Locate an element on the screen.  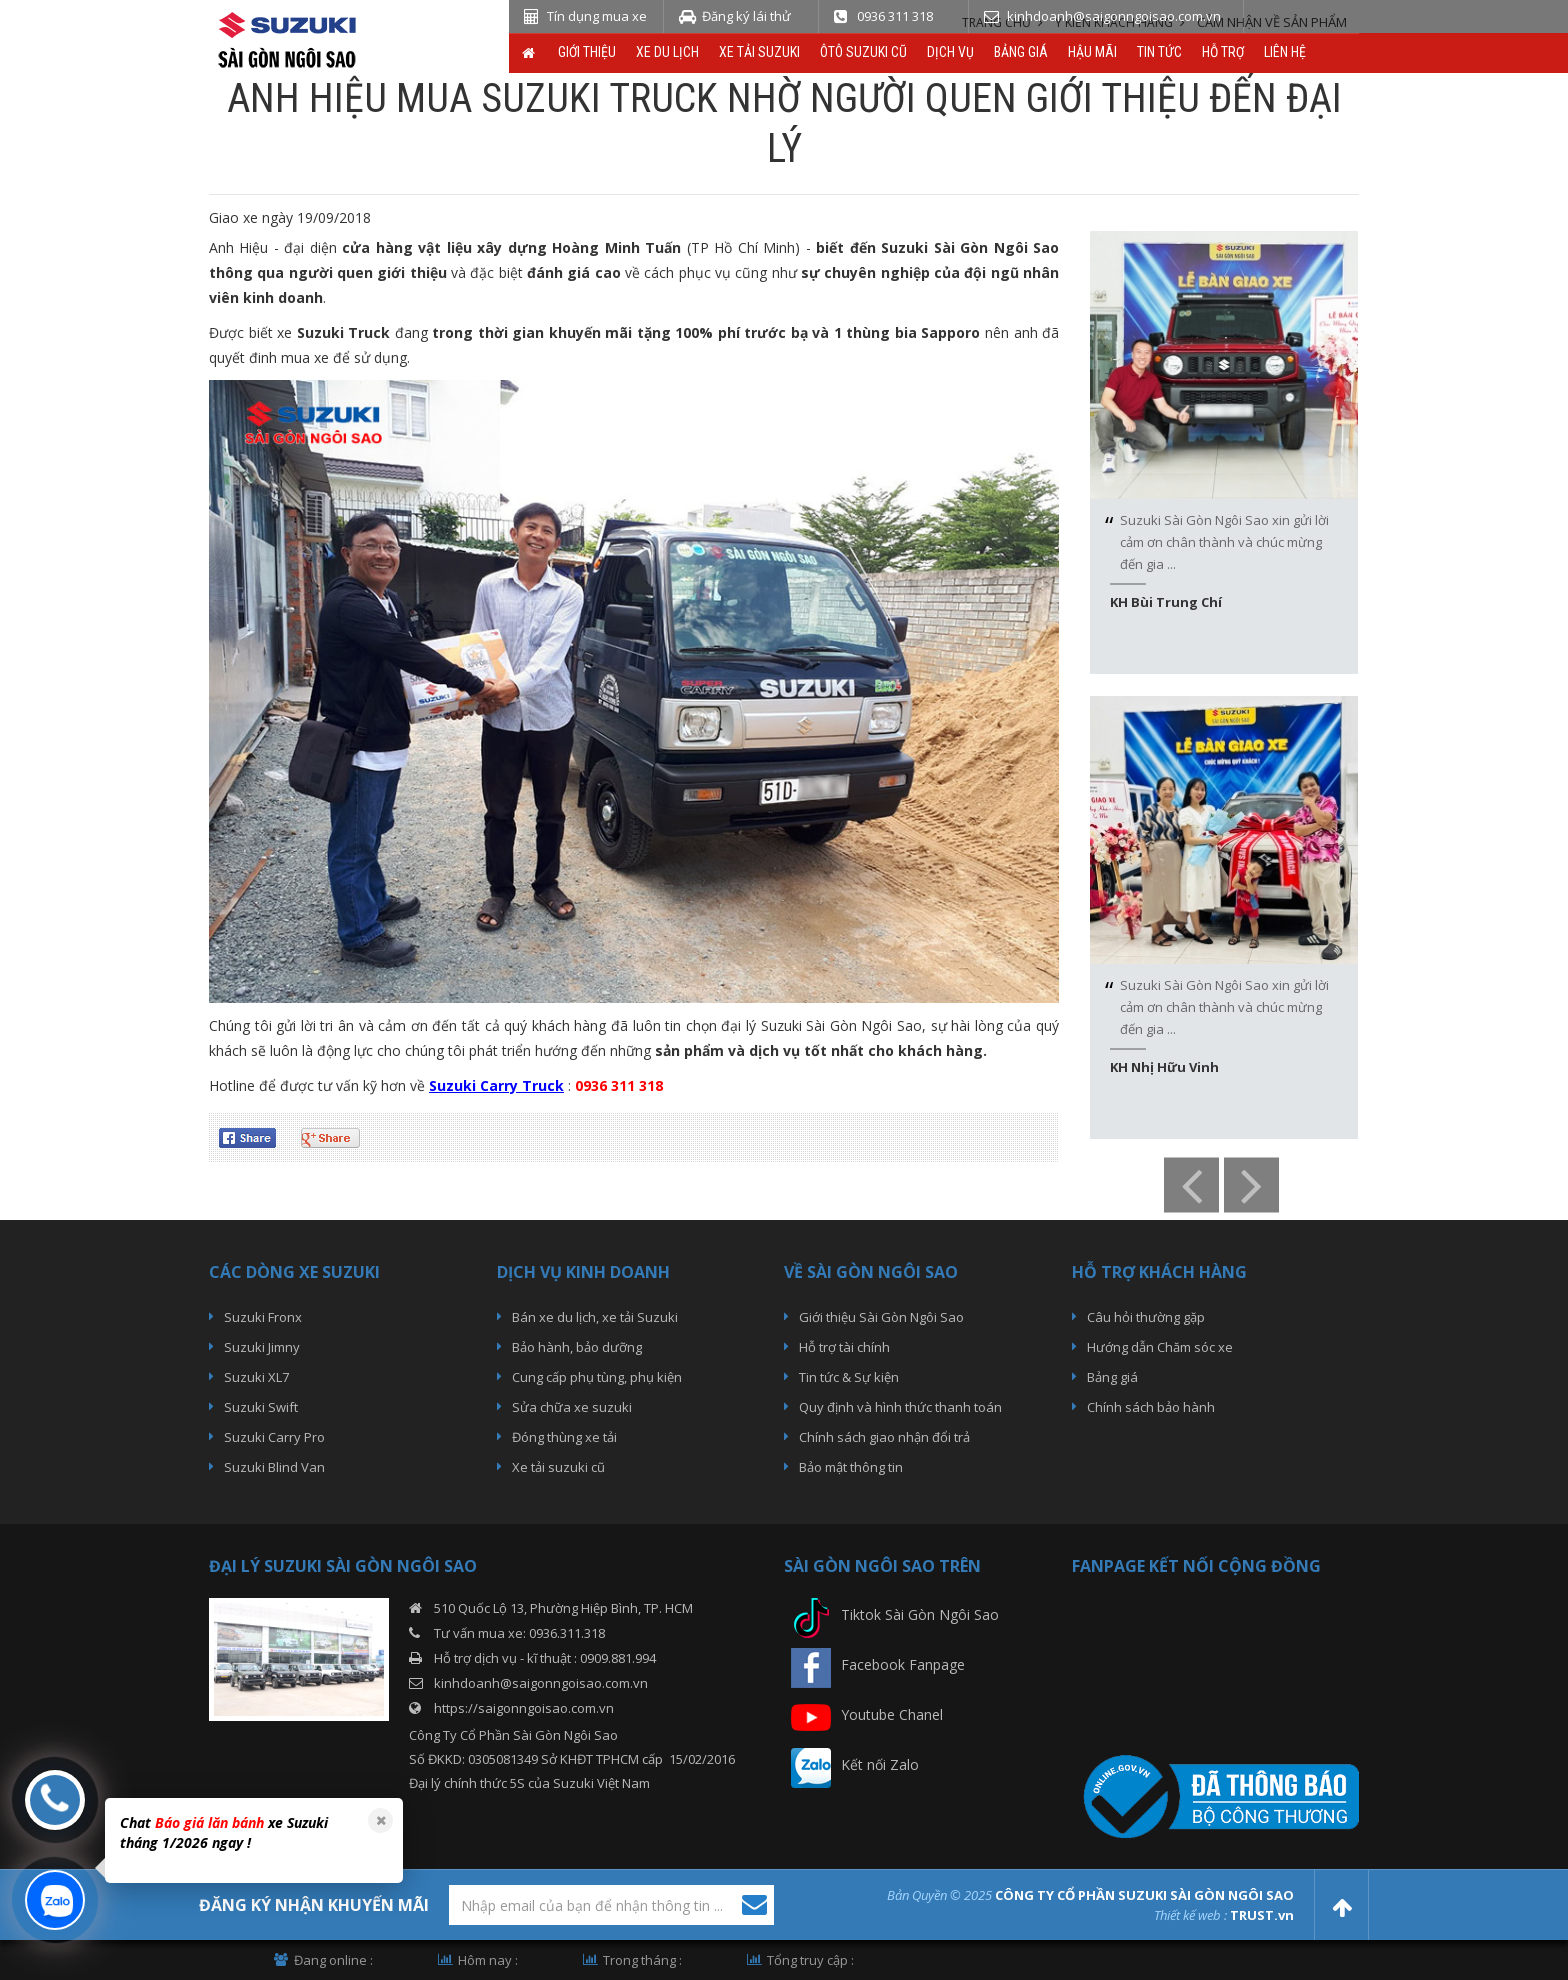
Sửa chữa xe suzuki is located at coordinates (572, 1407).